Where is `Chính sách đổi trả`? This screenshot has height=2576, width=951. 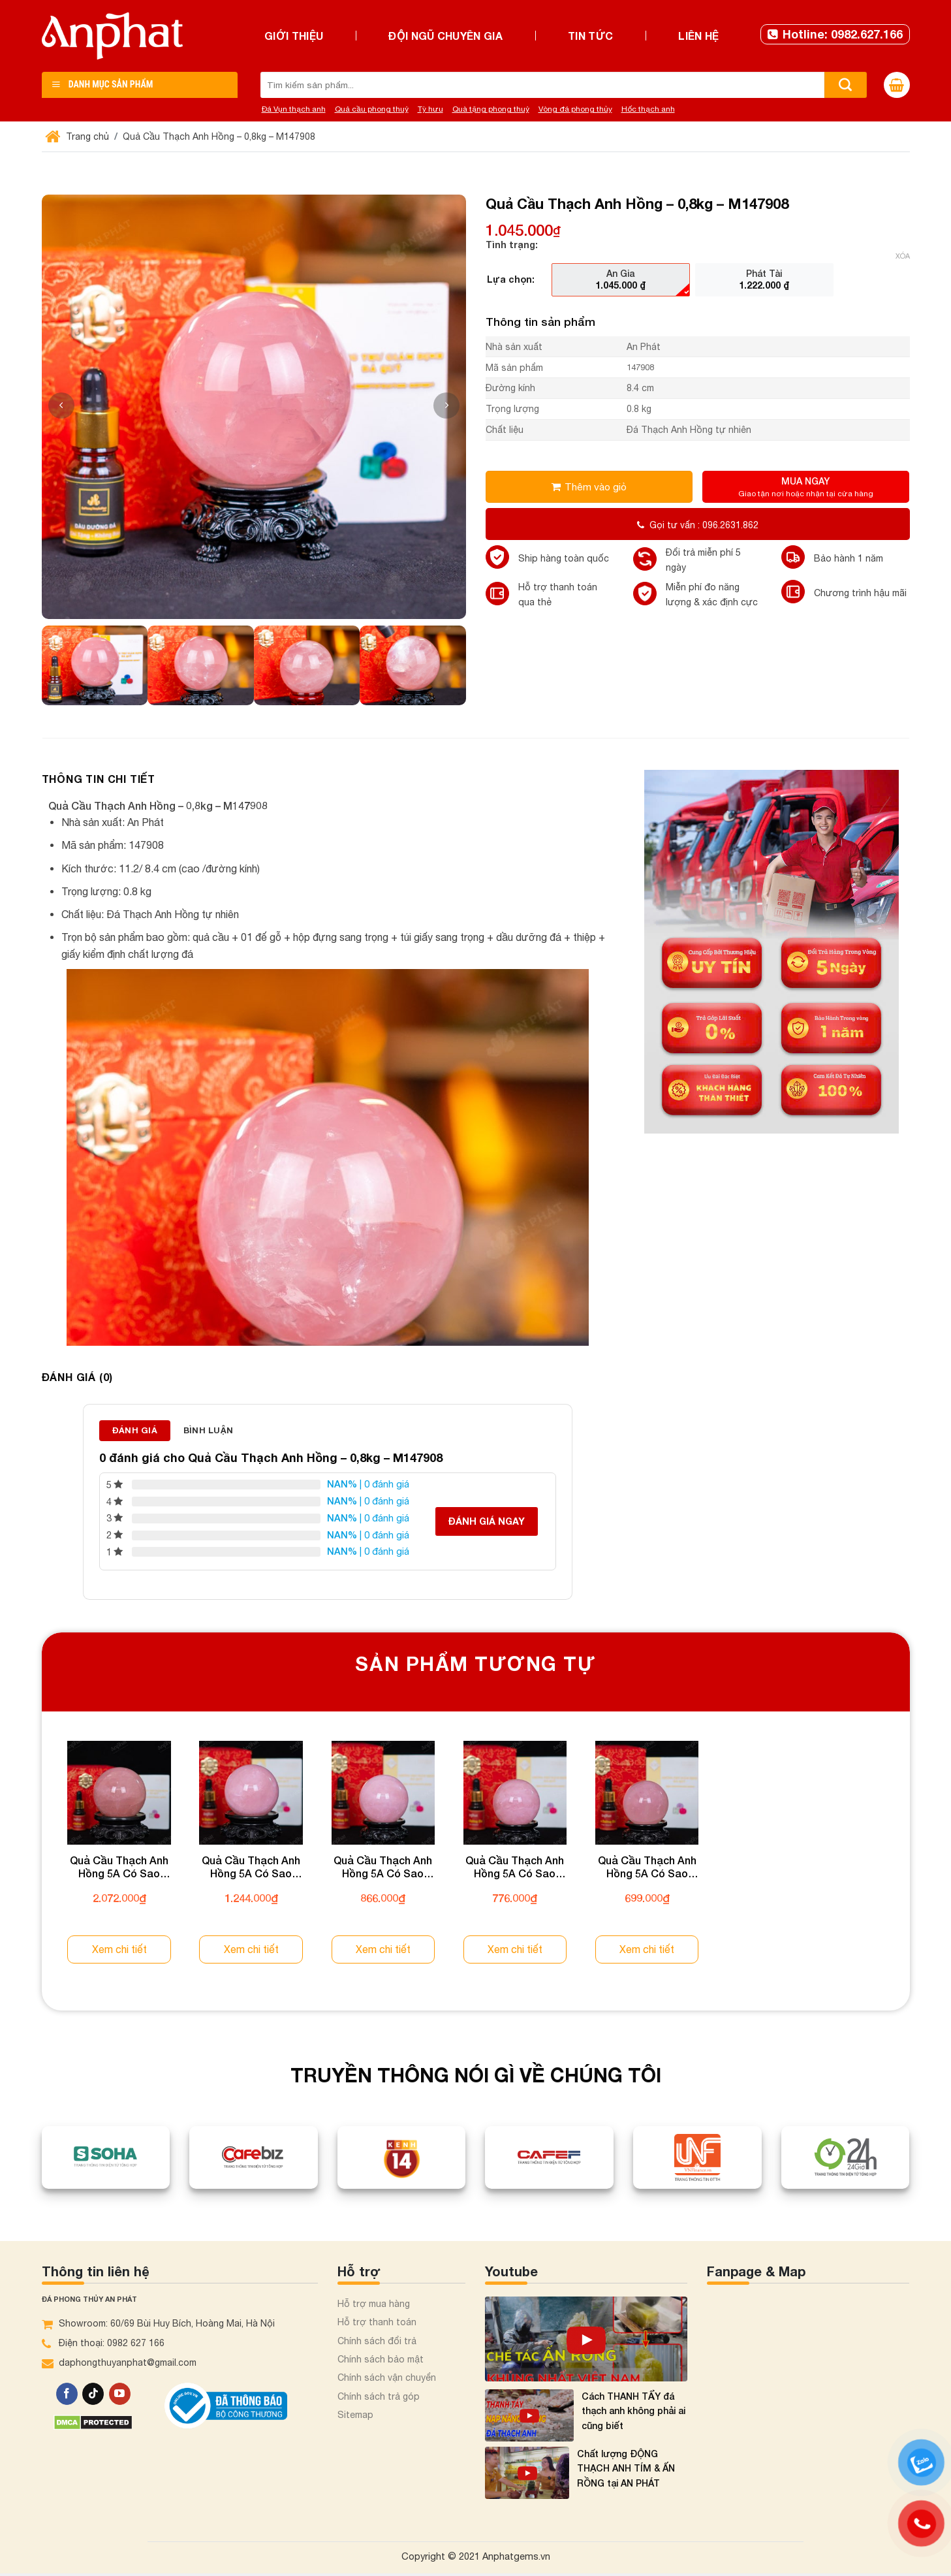 Chính sách đổi trả is located at coordinates (376, 2341).